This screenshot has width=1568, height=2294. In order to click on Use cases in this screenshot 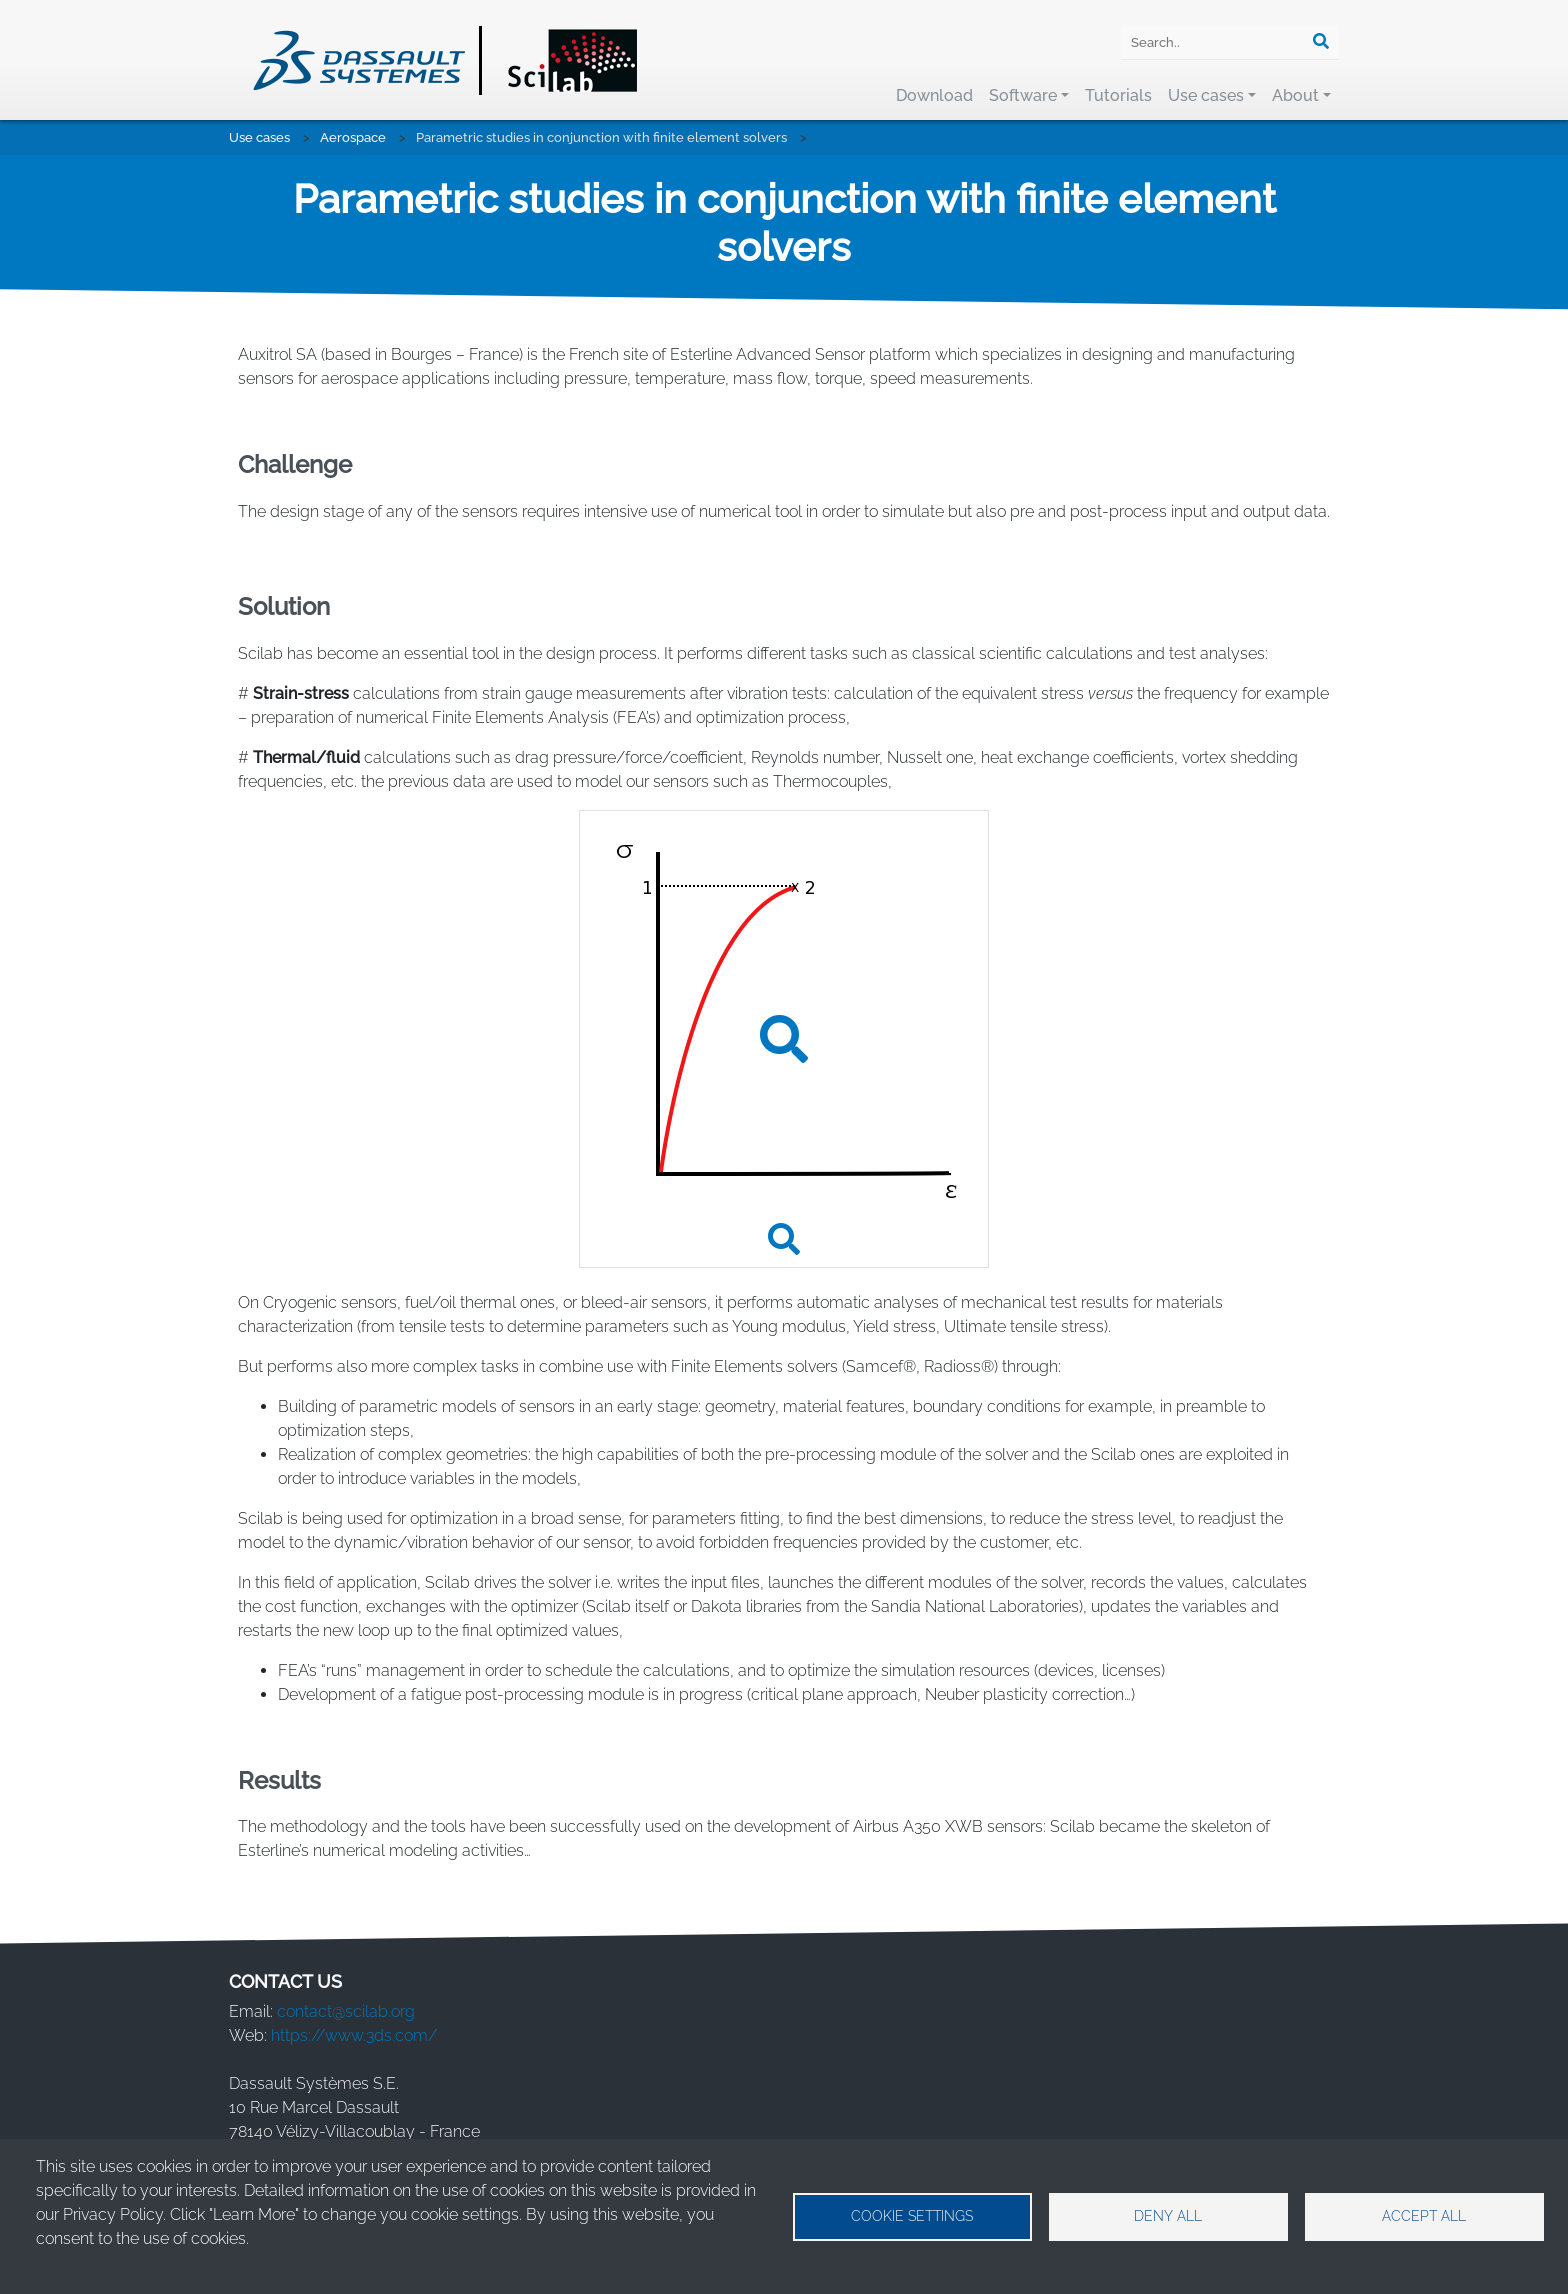, I will do `click(1206, 95)`.